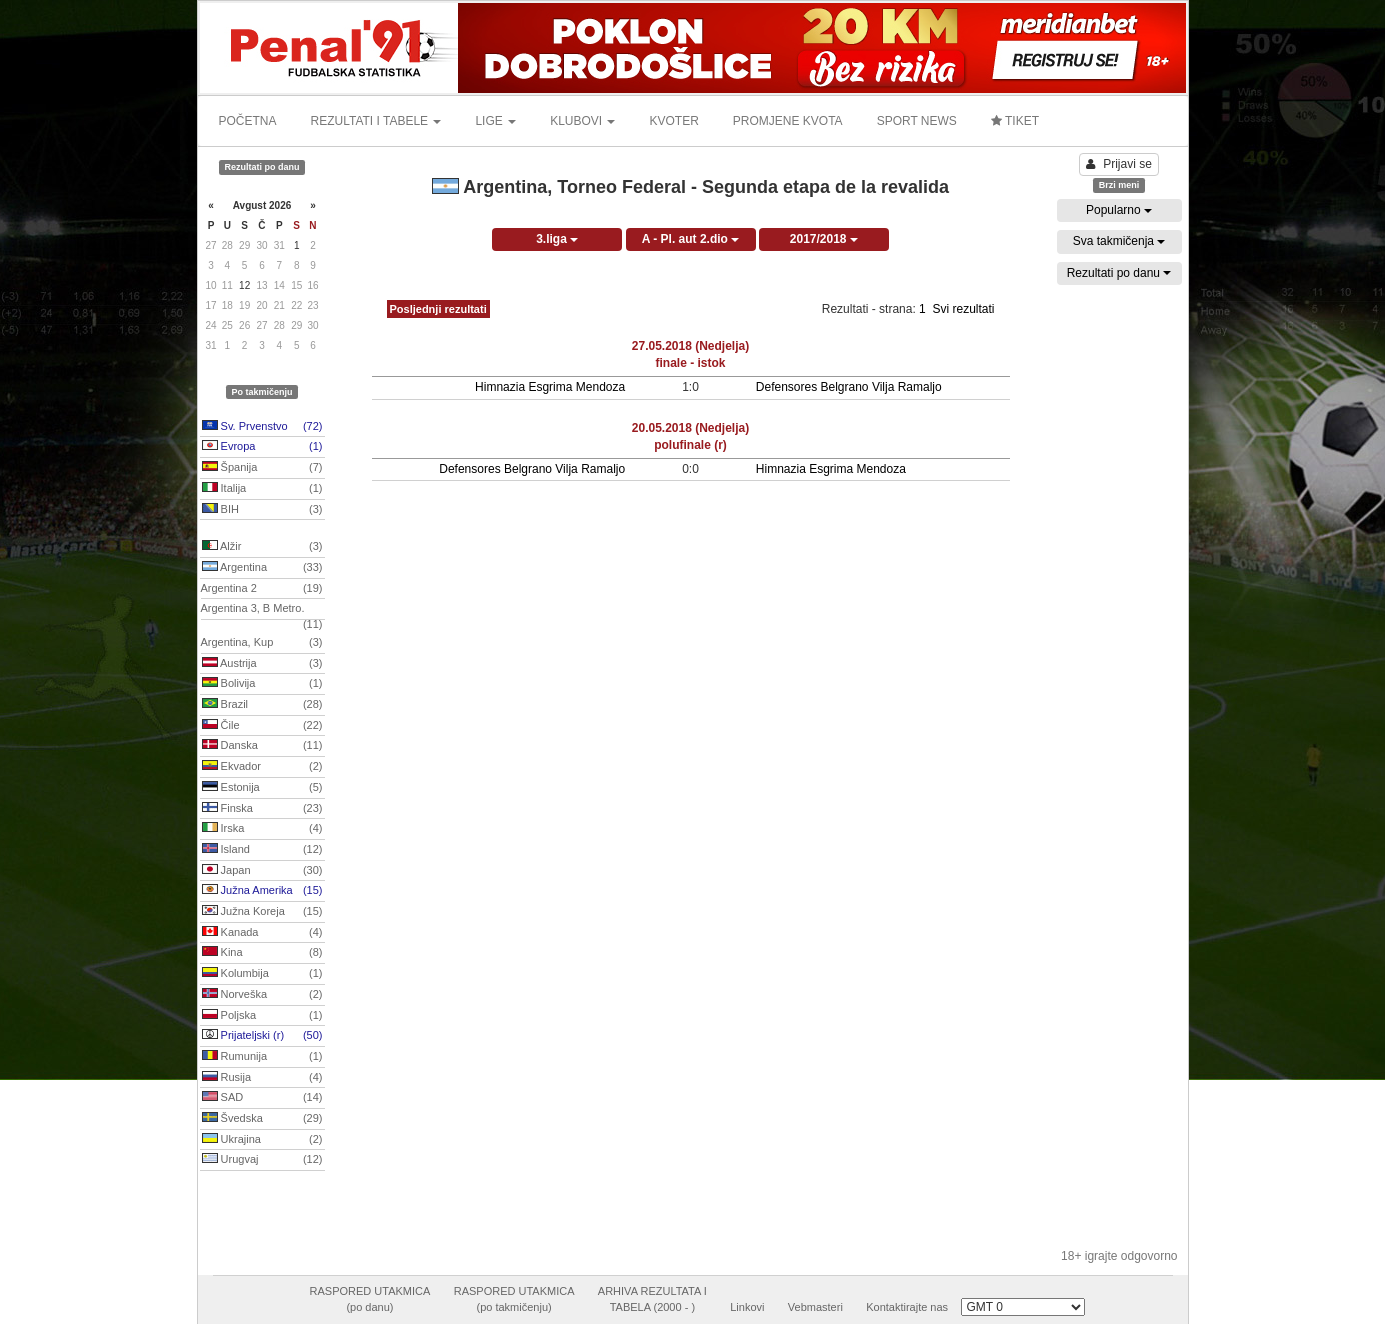  What do you see at coordinates (262, 510) in the screenshot?
I see `BIH` at bounding box center [262, 510].